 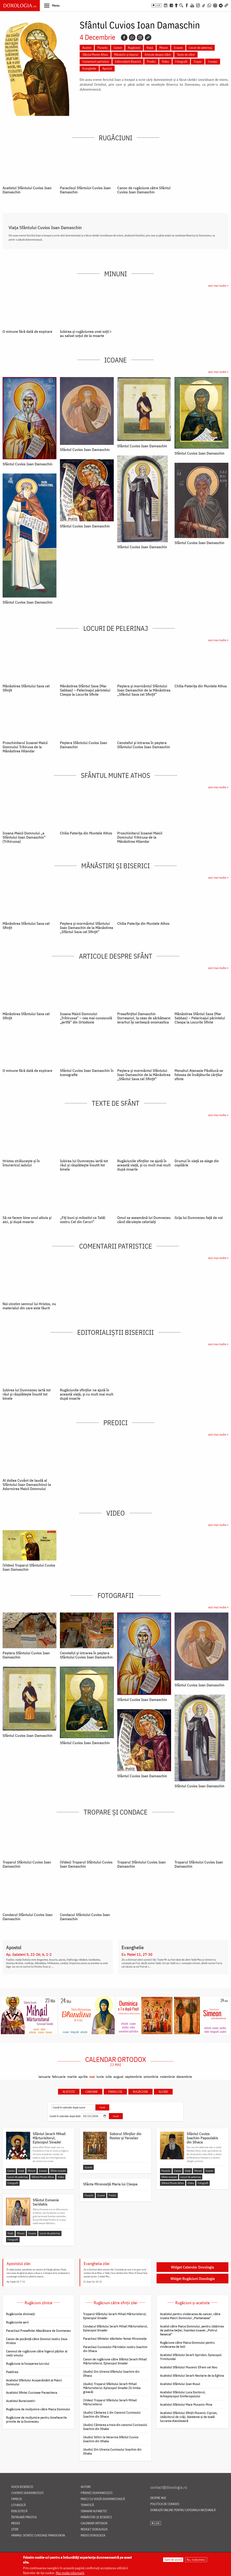 I want to click on Evanghelie, so click(x=89, y=68).